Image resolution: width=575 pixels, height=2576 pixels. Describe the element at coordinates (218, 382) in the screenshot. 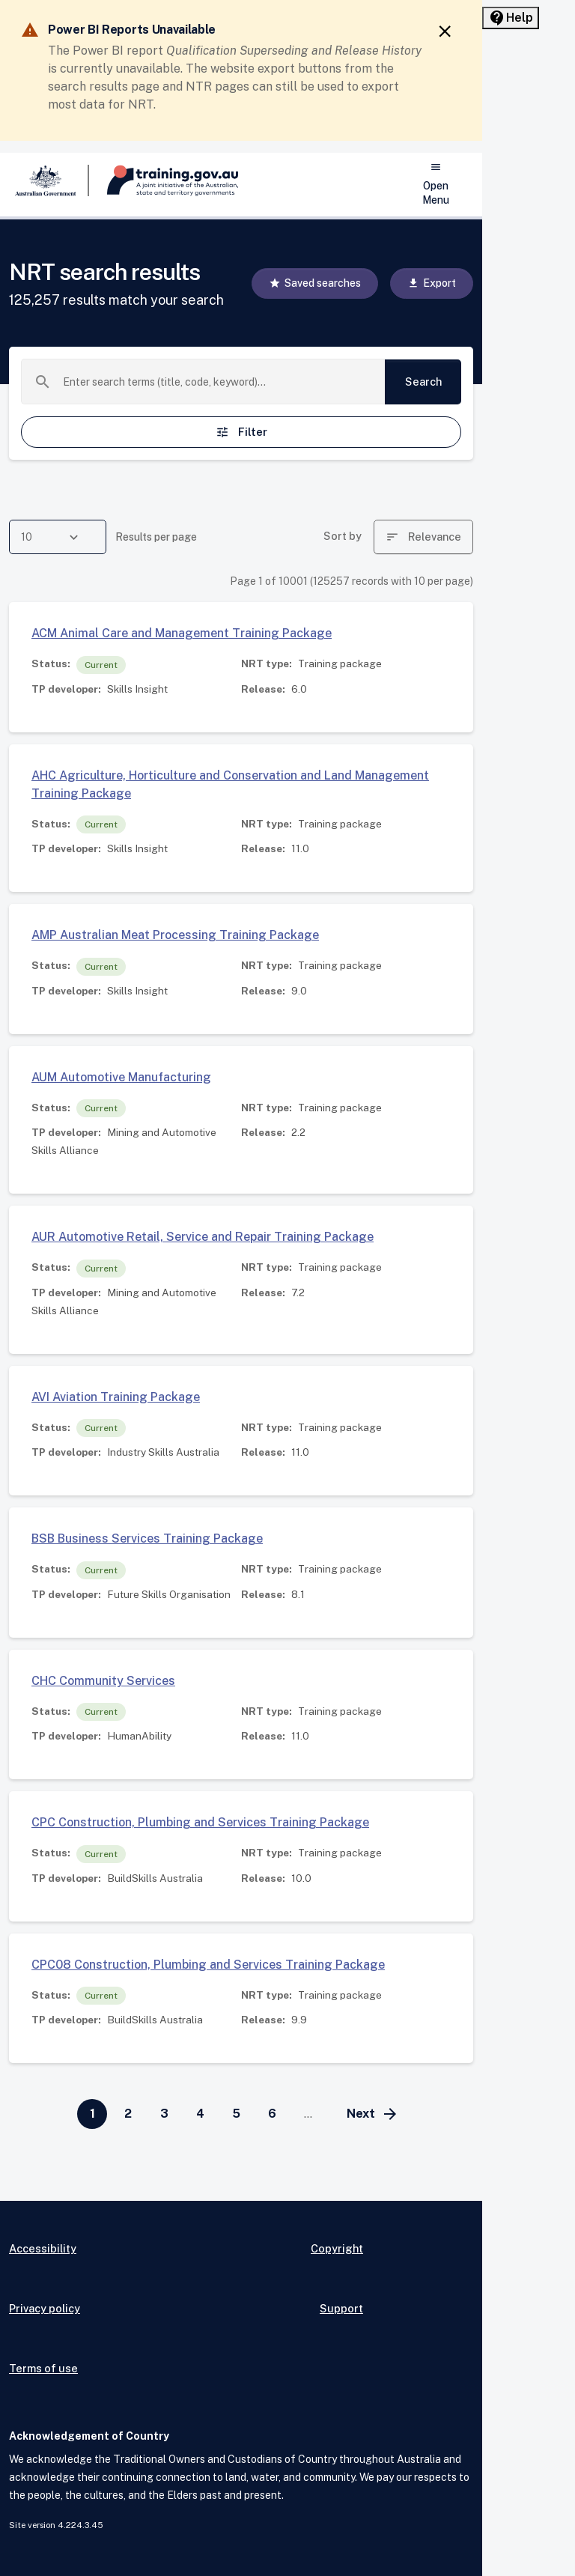

I see `[combobox]` at that location.